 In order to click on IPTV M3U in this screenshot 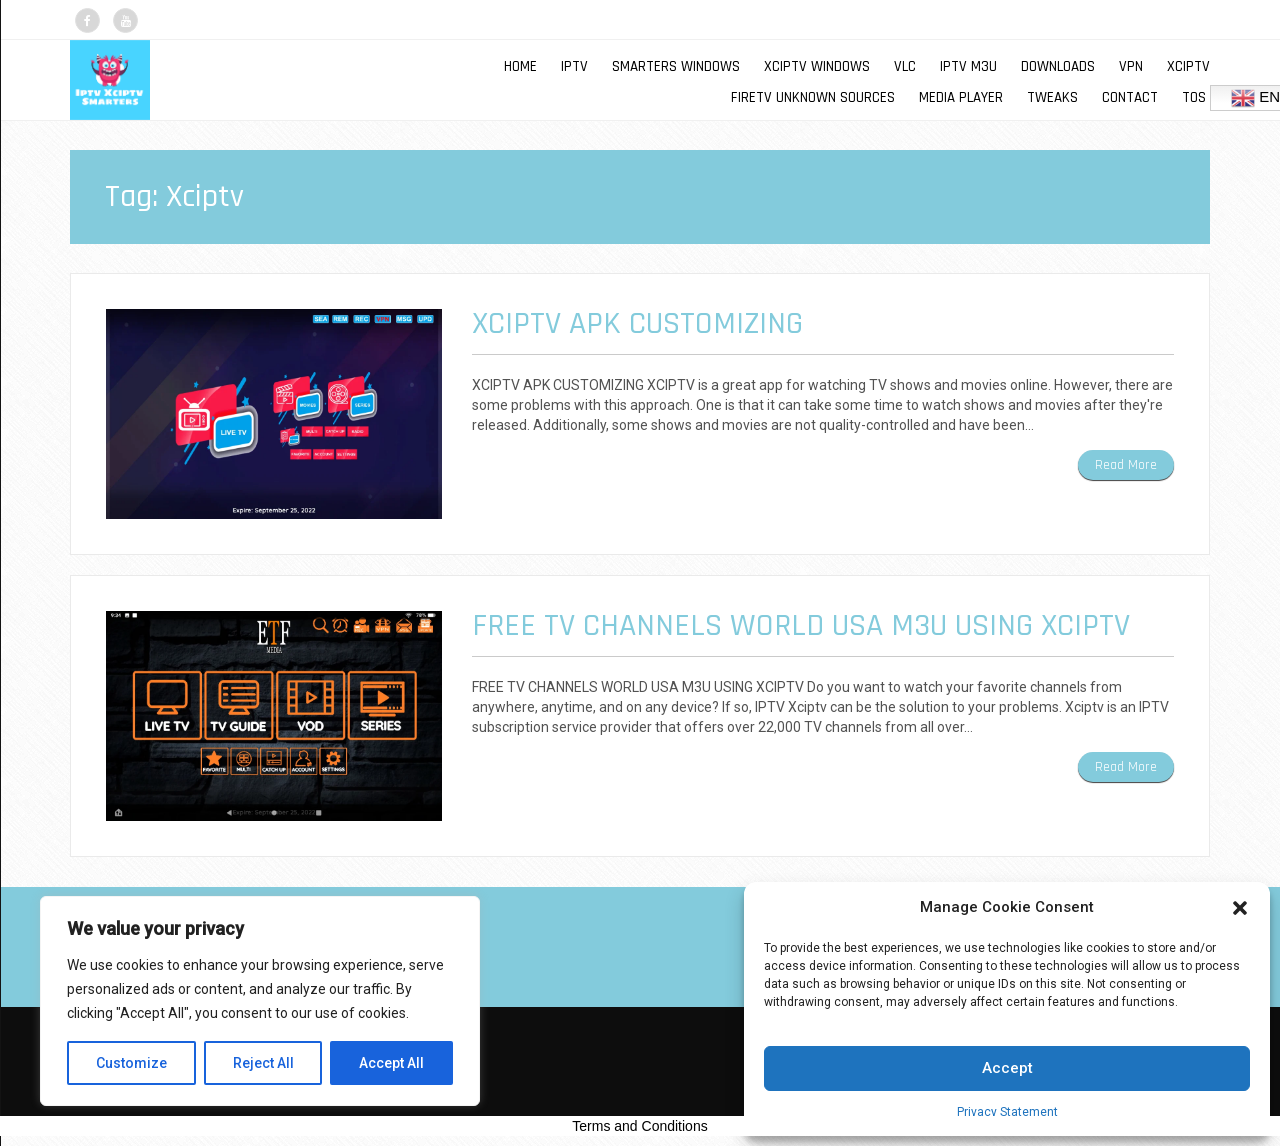, I will do `click(968, 66)`.